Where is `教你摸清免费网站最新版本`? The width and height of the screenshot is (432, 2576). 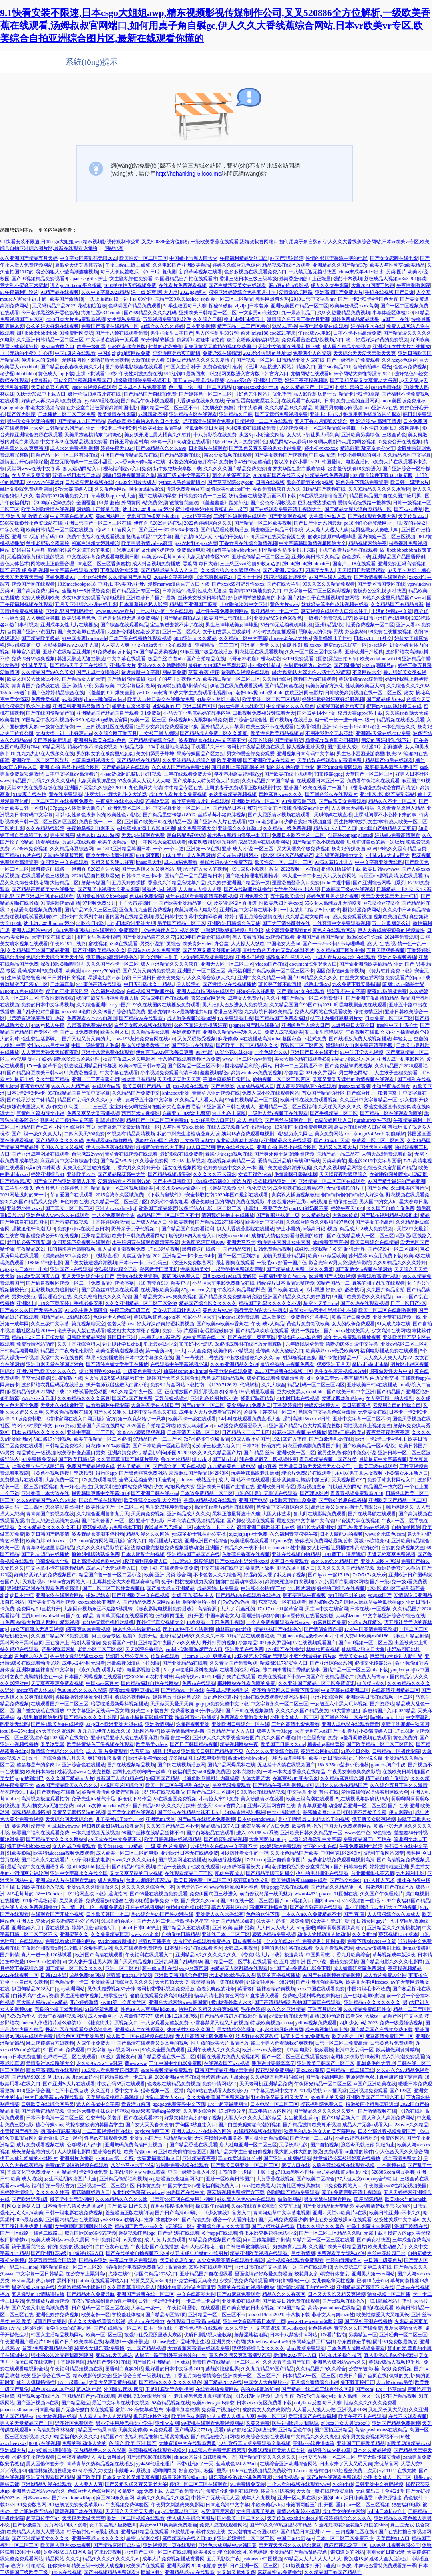
教你摸清免费网站最新版本 is located at coordinates (323, 1541).